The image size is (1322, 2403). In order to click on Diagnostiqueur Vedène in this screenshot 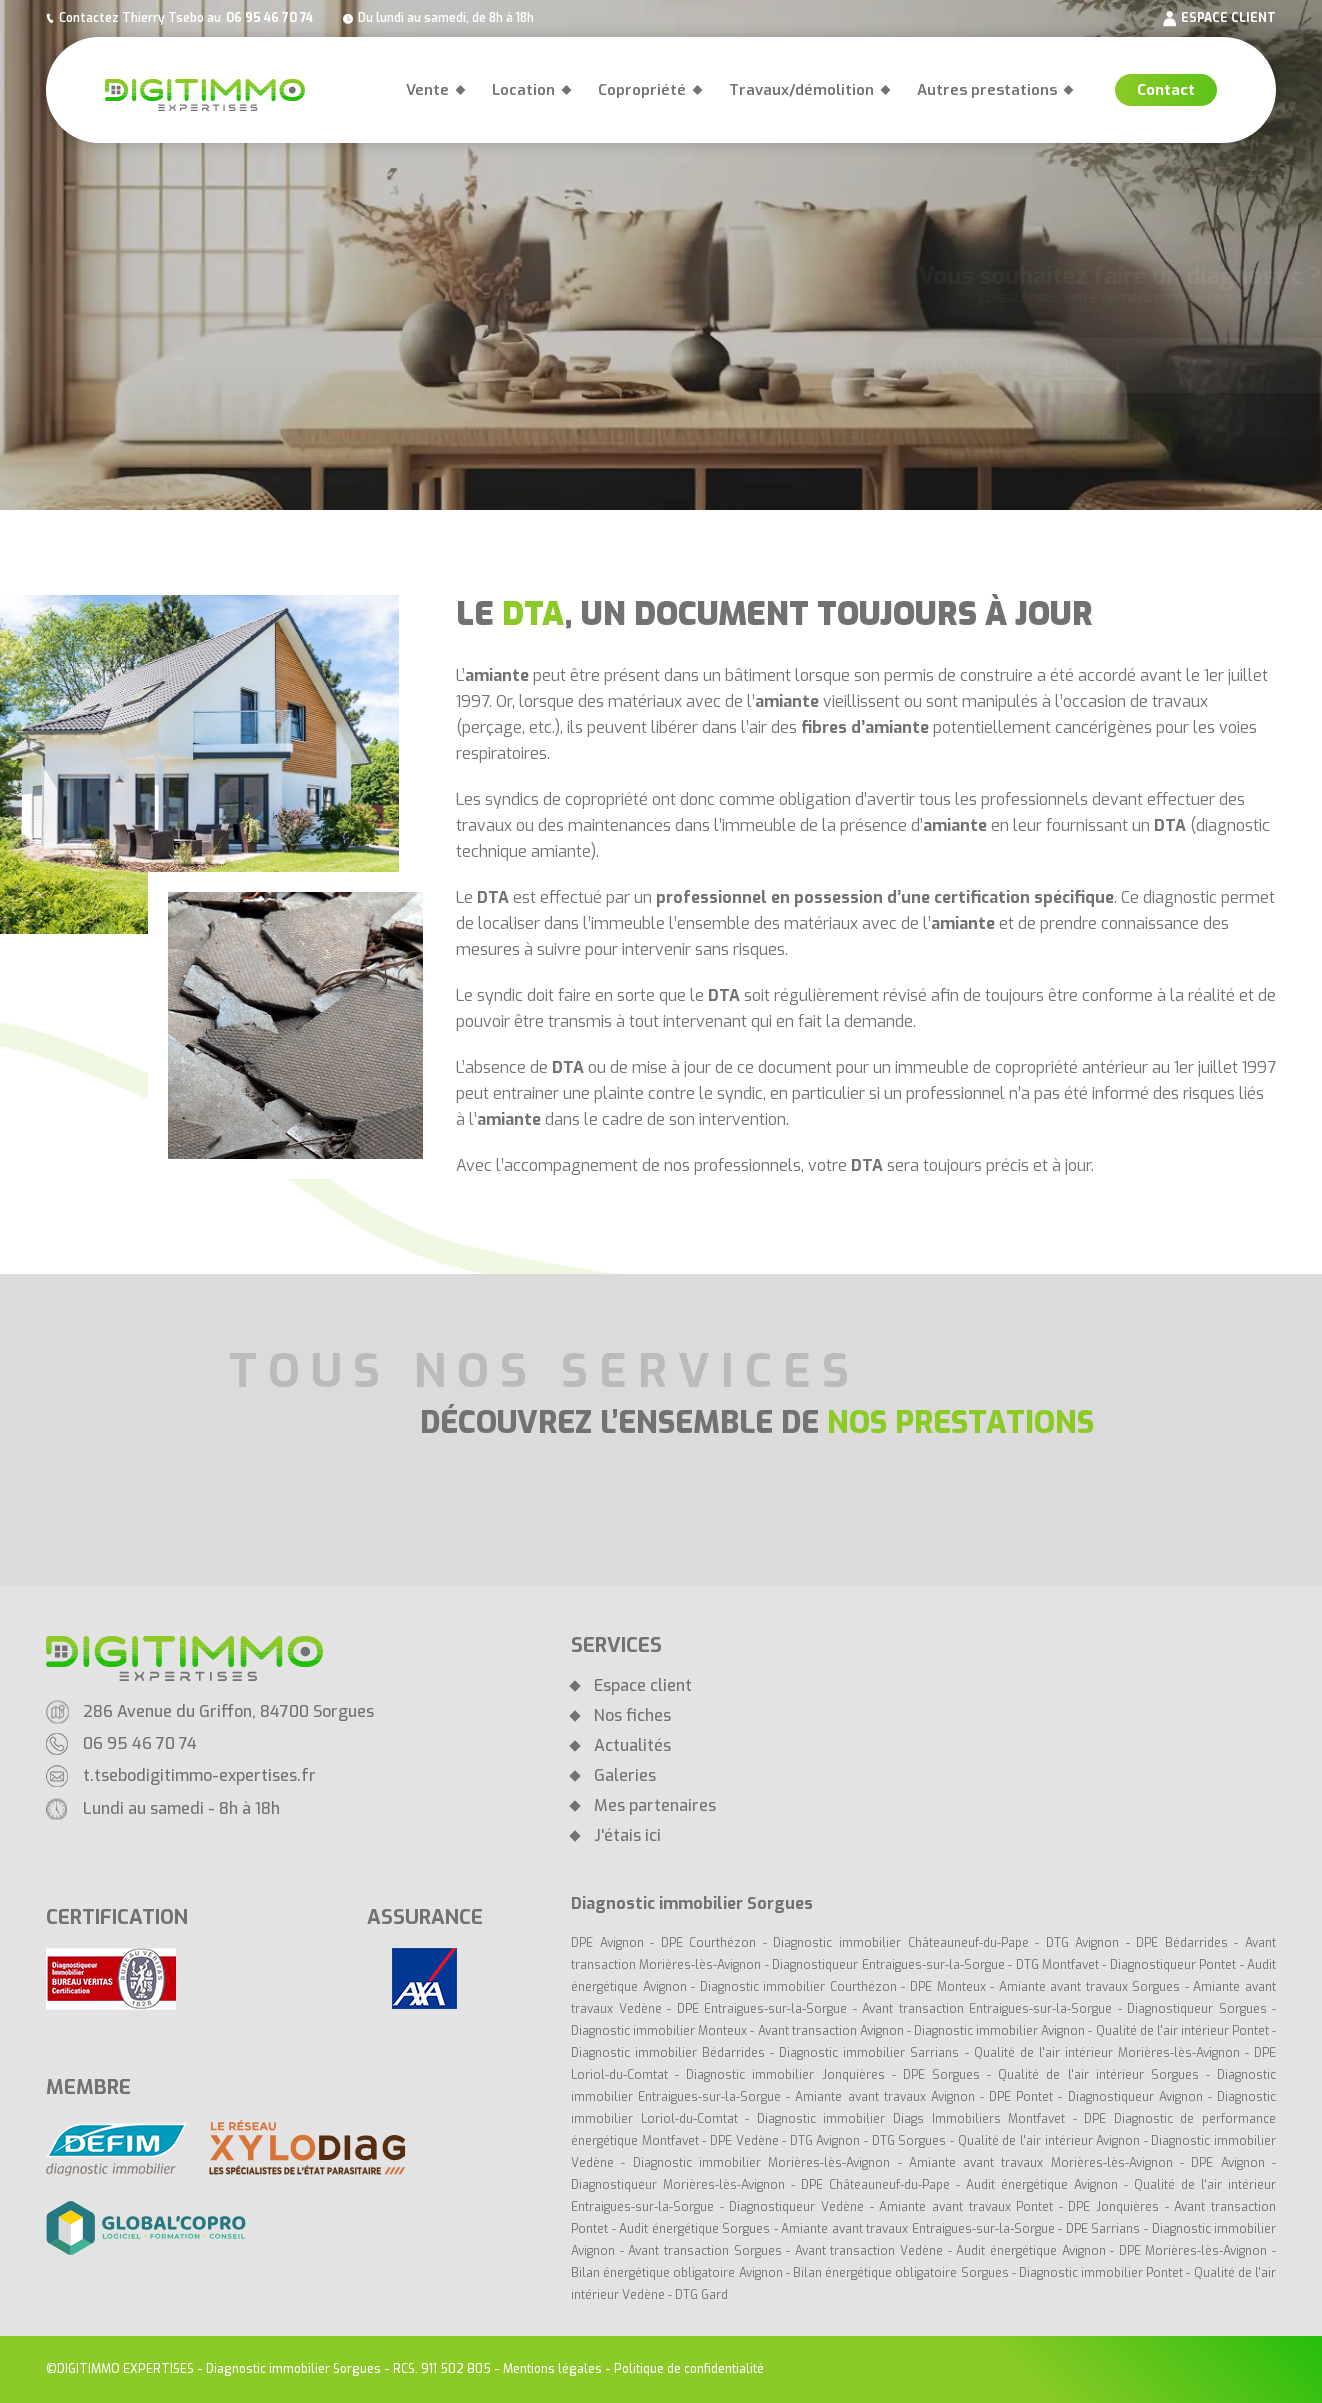, I will do `click(799, 2207)`.